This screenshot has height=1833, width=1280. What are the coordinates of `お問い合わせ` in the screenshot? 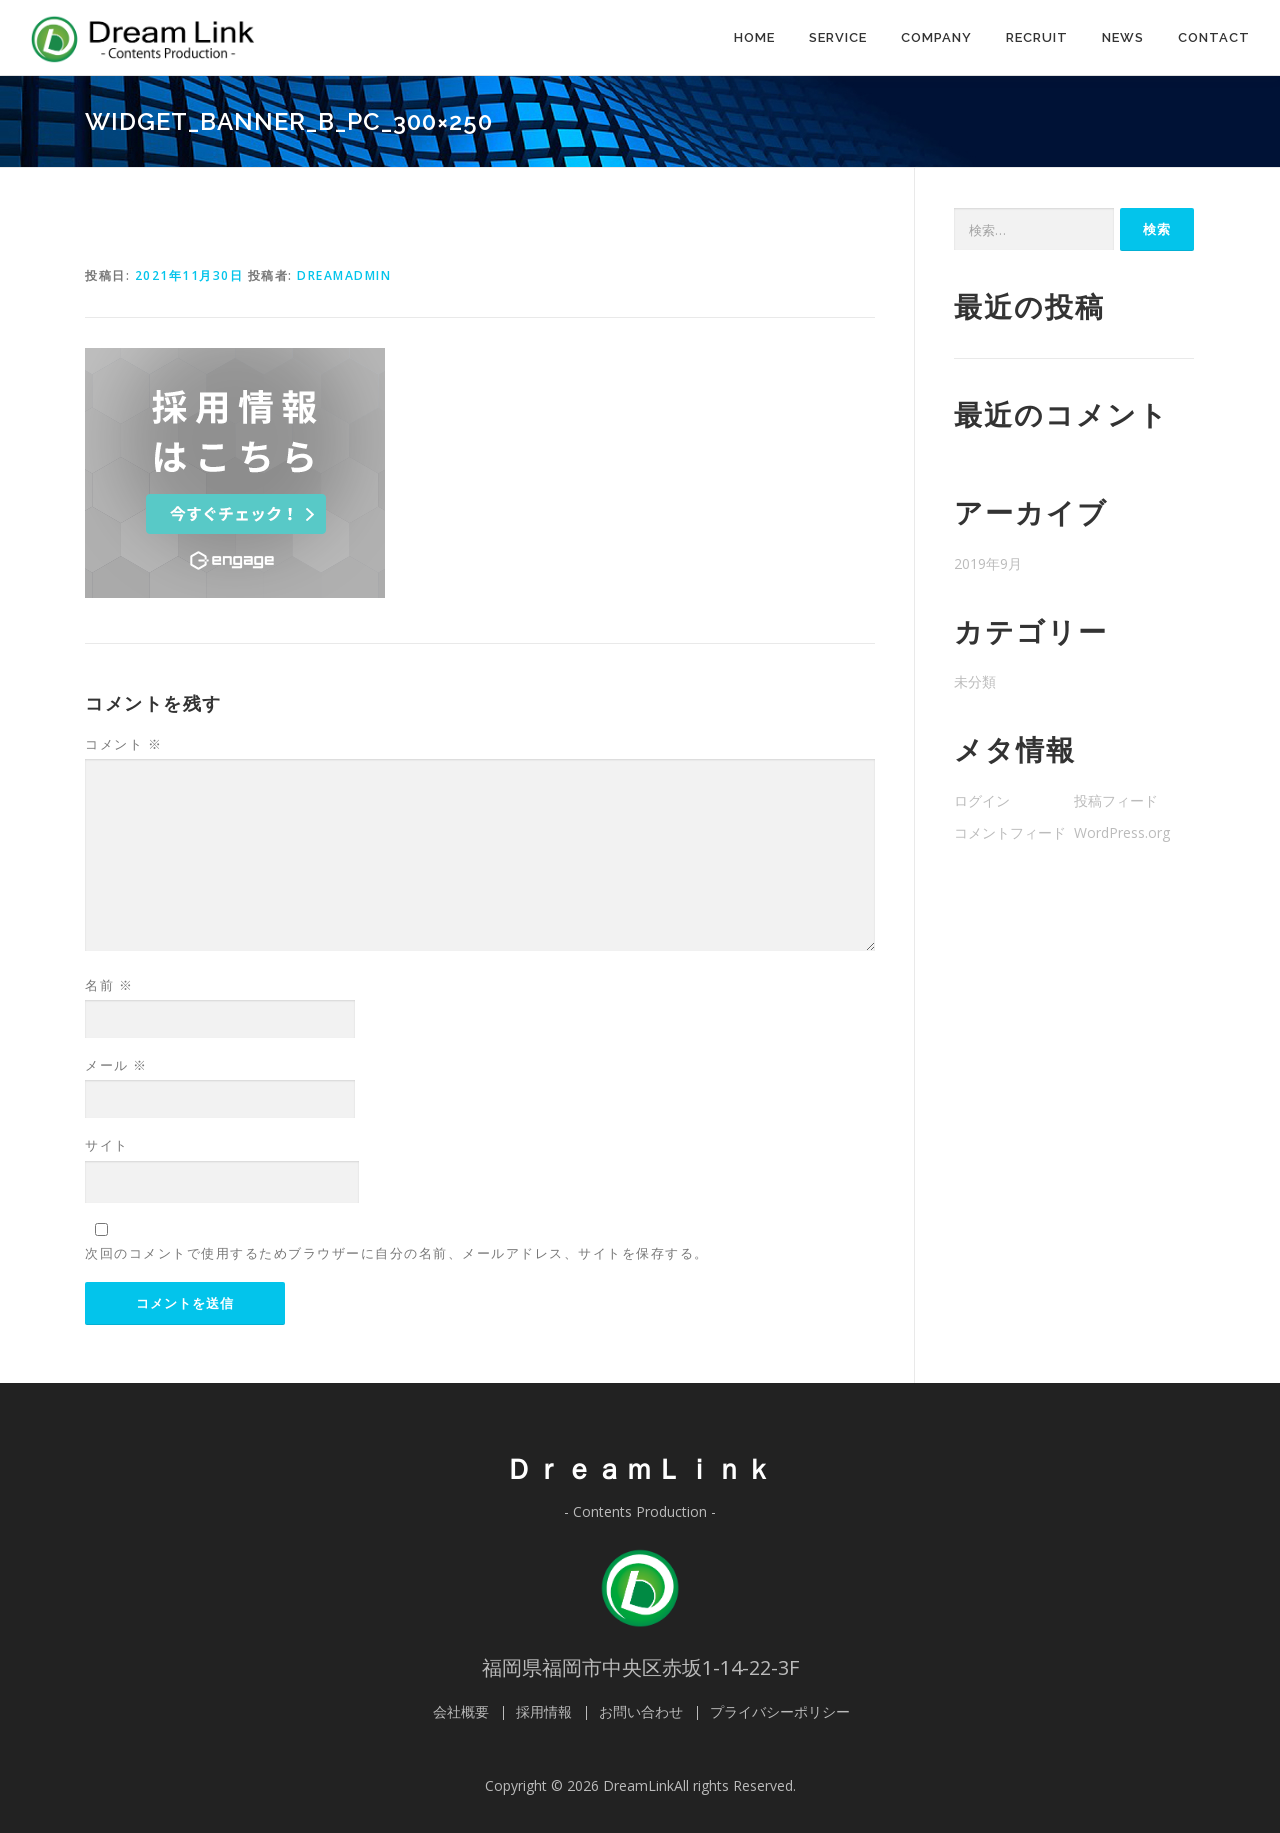 It's located at (641, 1711).